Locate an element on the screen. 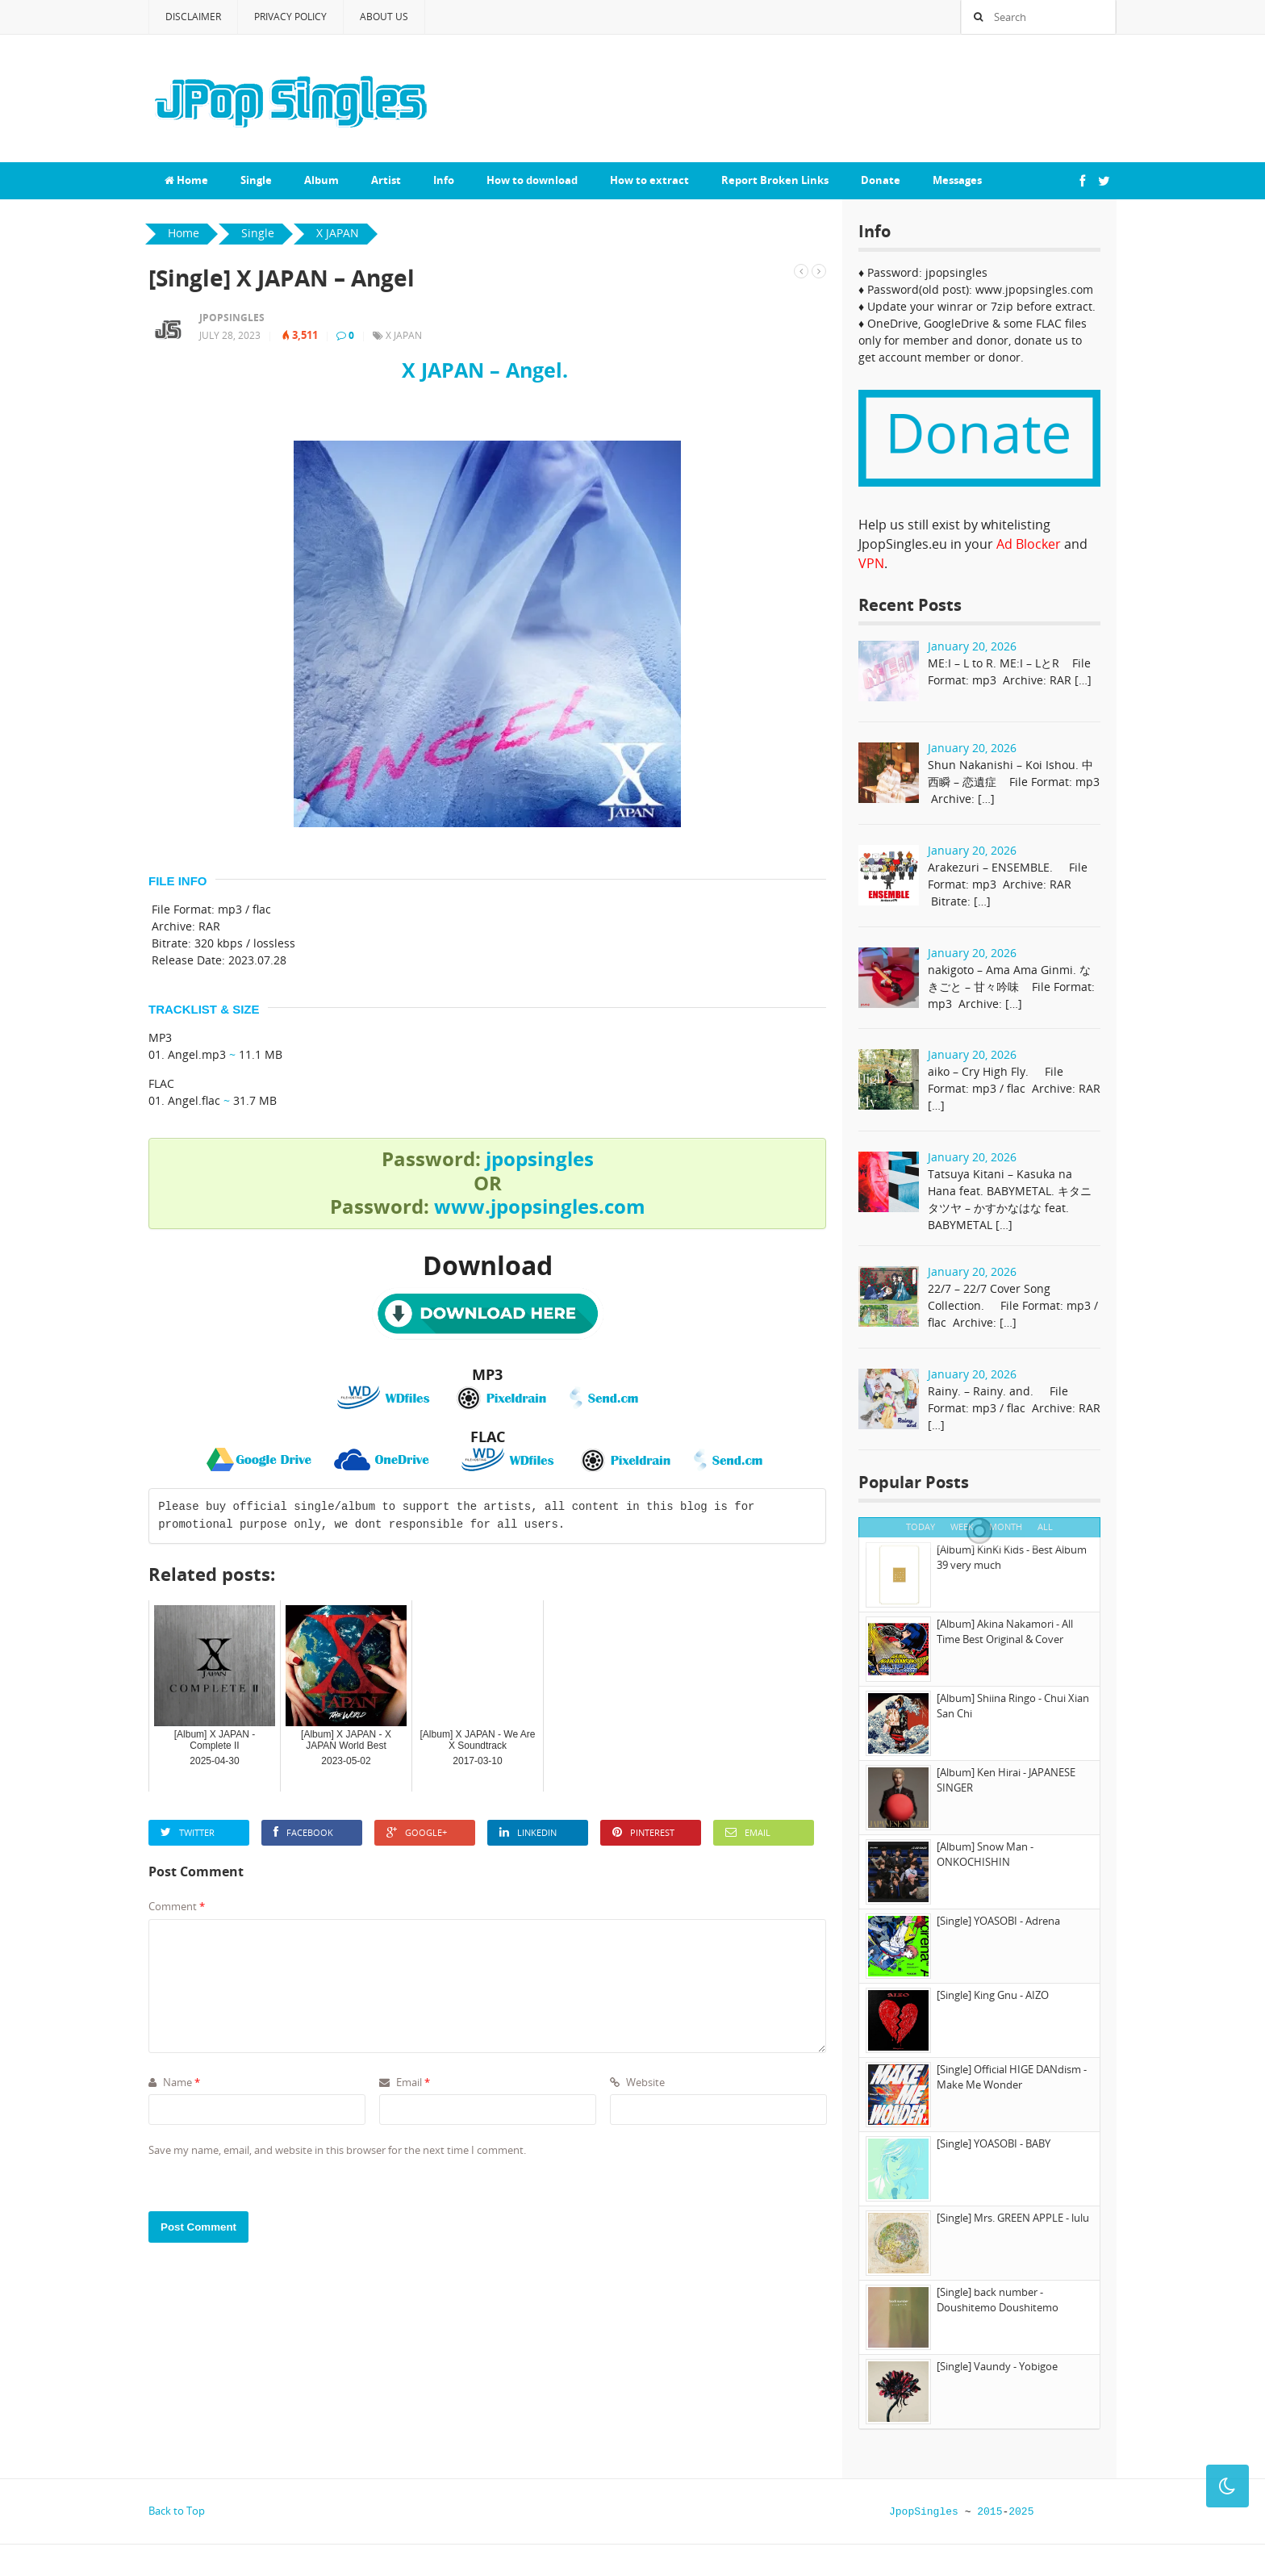 Image resolution: width=1265 pixels, height=2576 pixels. Website is located at coordinates (637, 2082).